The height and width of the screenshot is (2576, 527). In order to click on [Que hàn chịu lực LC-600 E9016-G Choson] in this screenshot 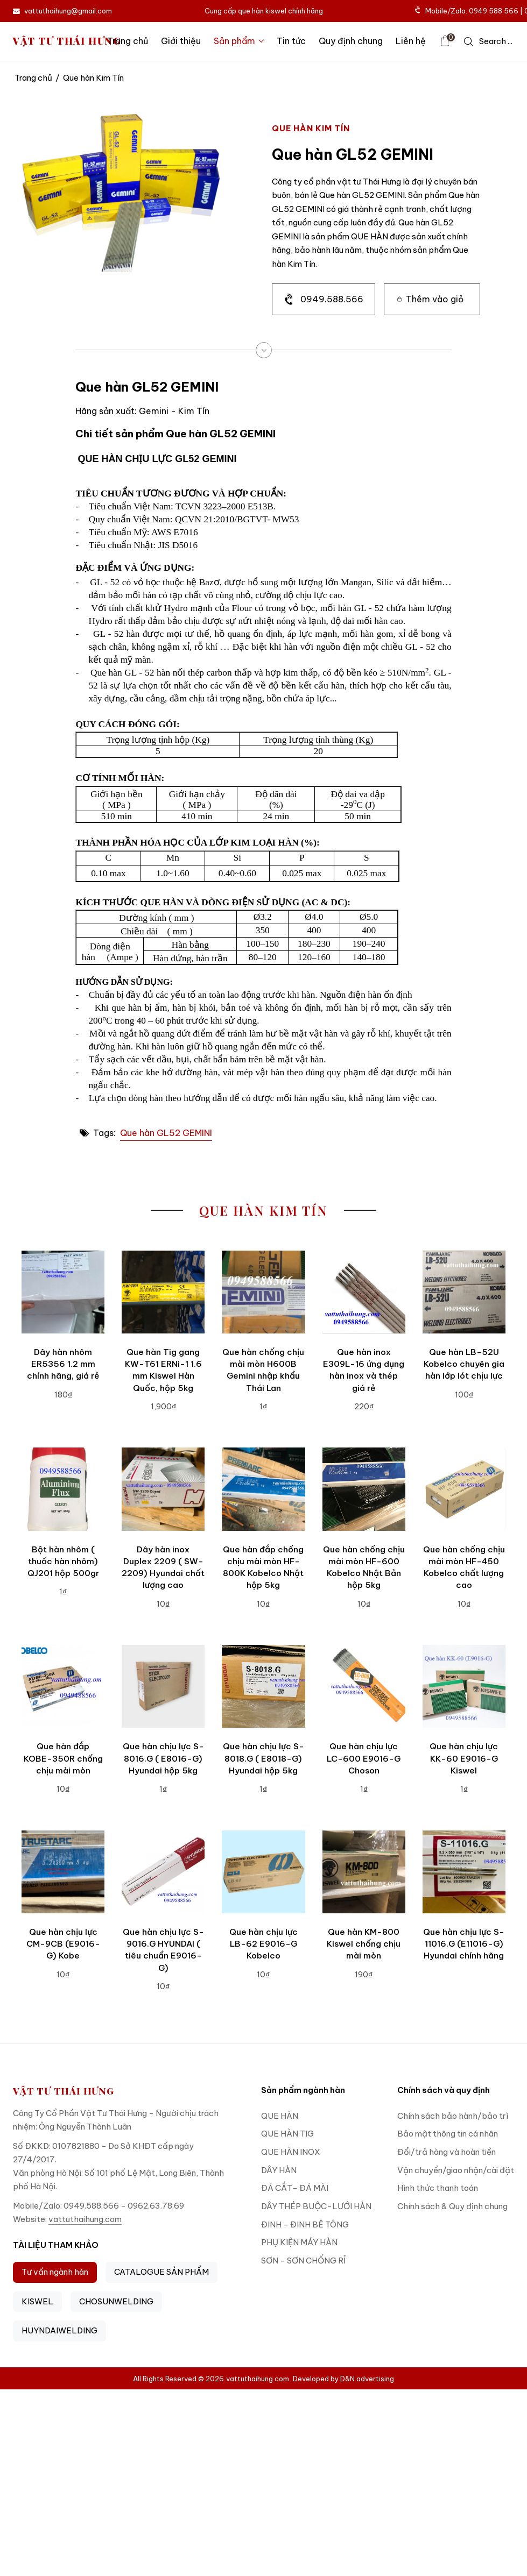, I will do `click(363, 1686)`.